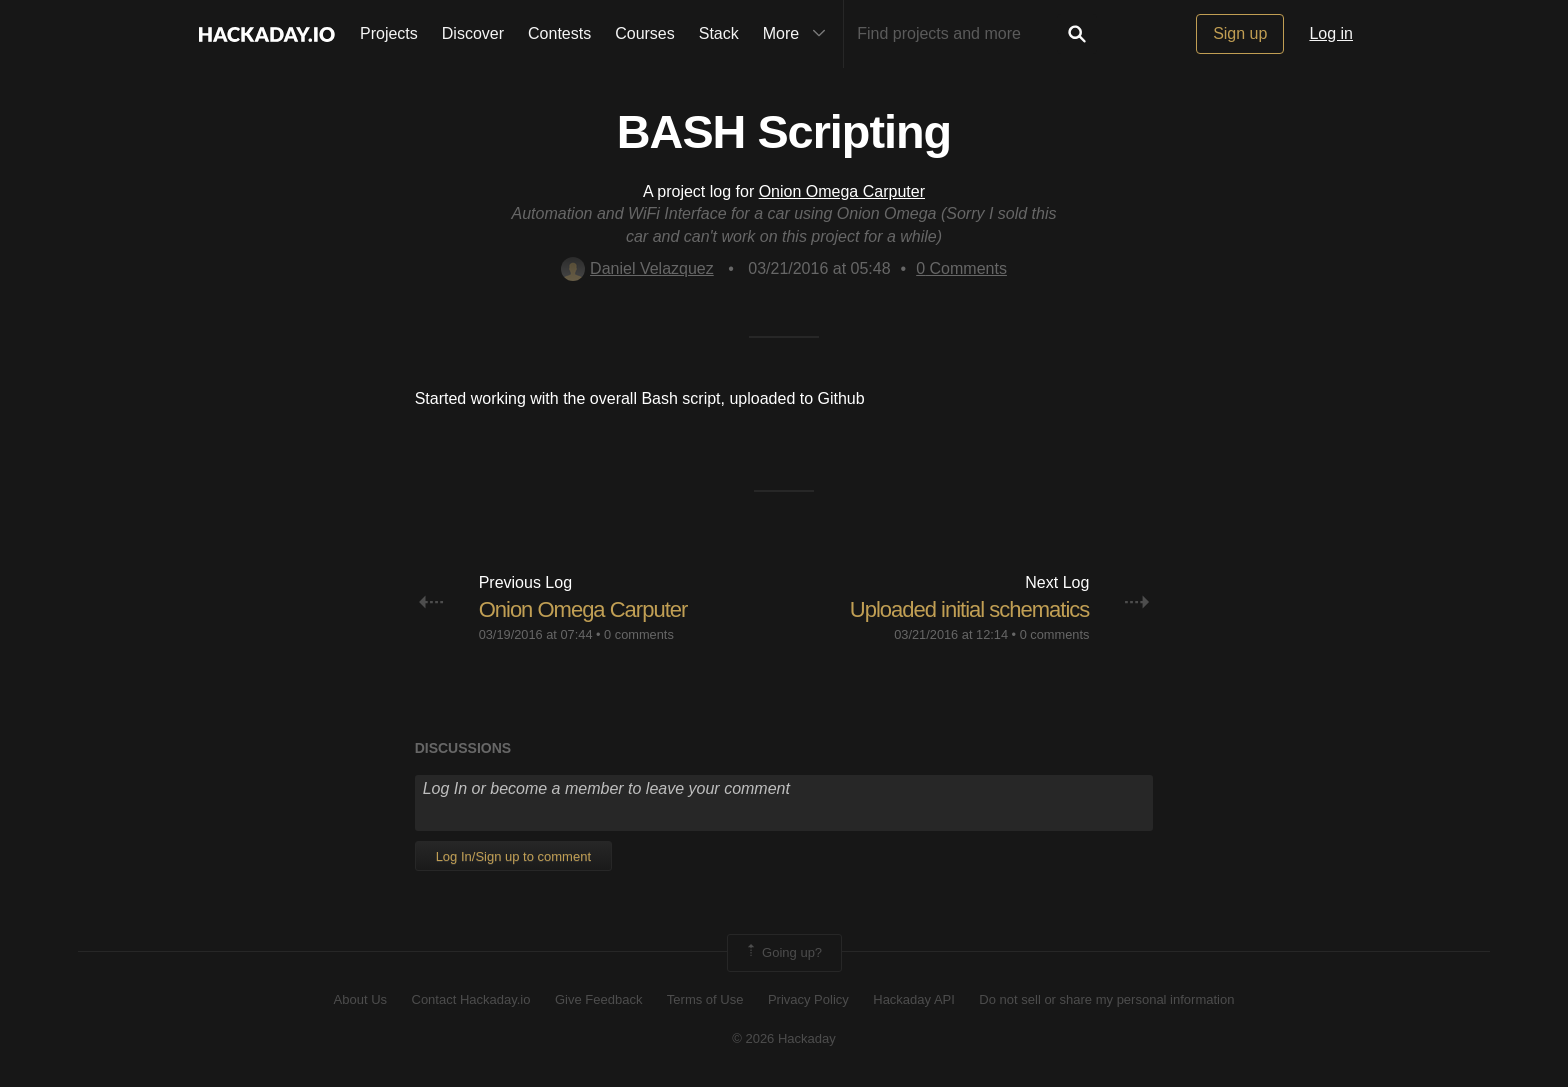 The height and width of the screenshot is (1087, 1568). I want to click on Sign up, so click(1240, 33).